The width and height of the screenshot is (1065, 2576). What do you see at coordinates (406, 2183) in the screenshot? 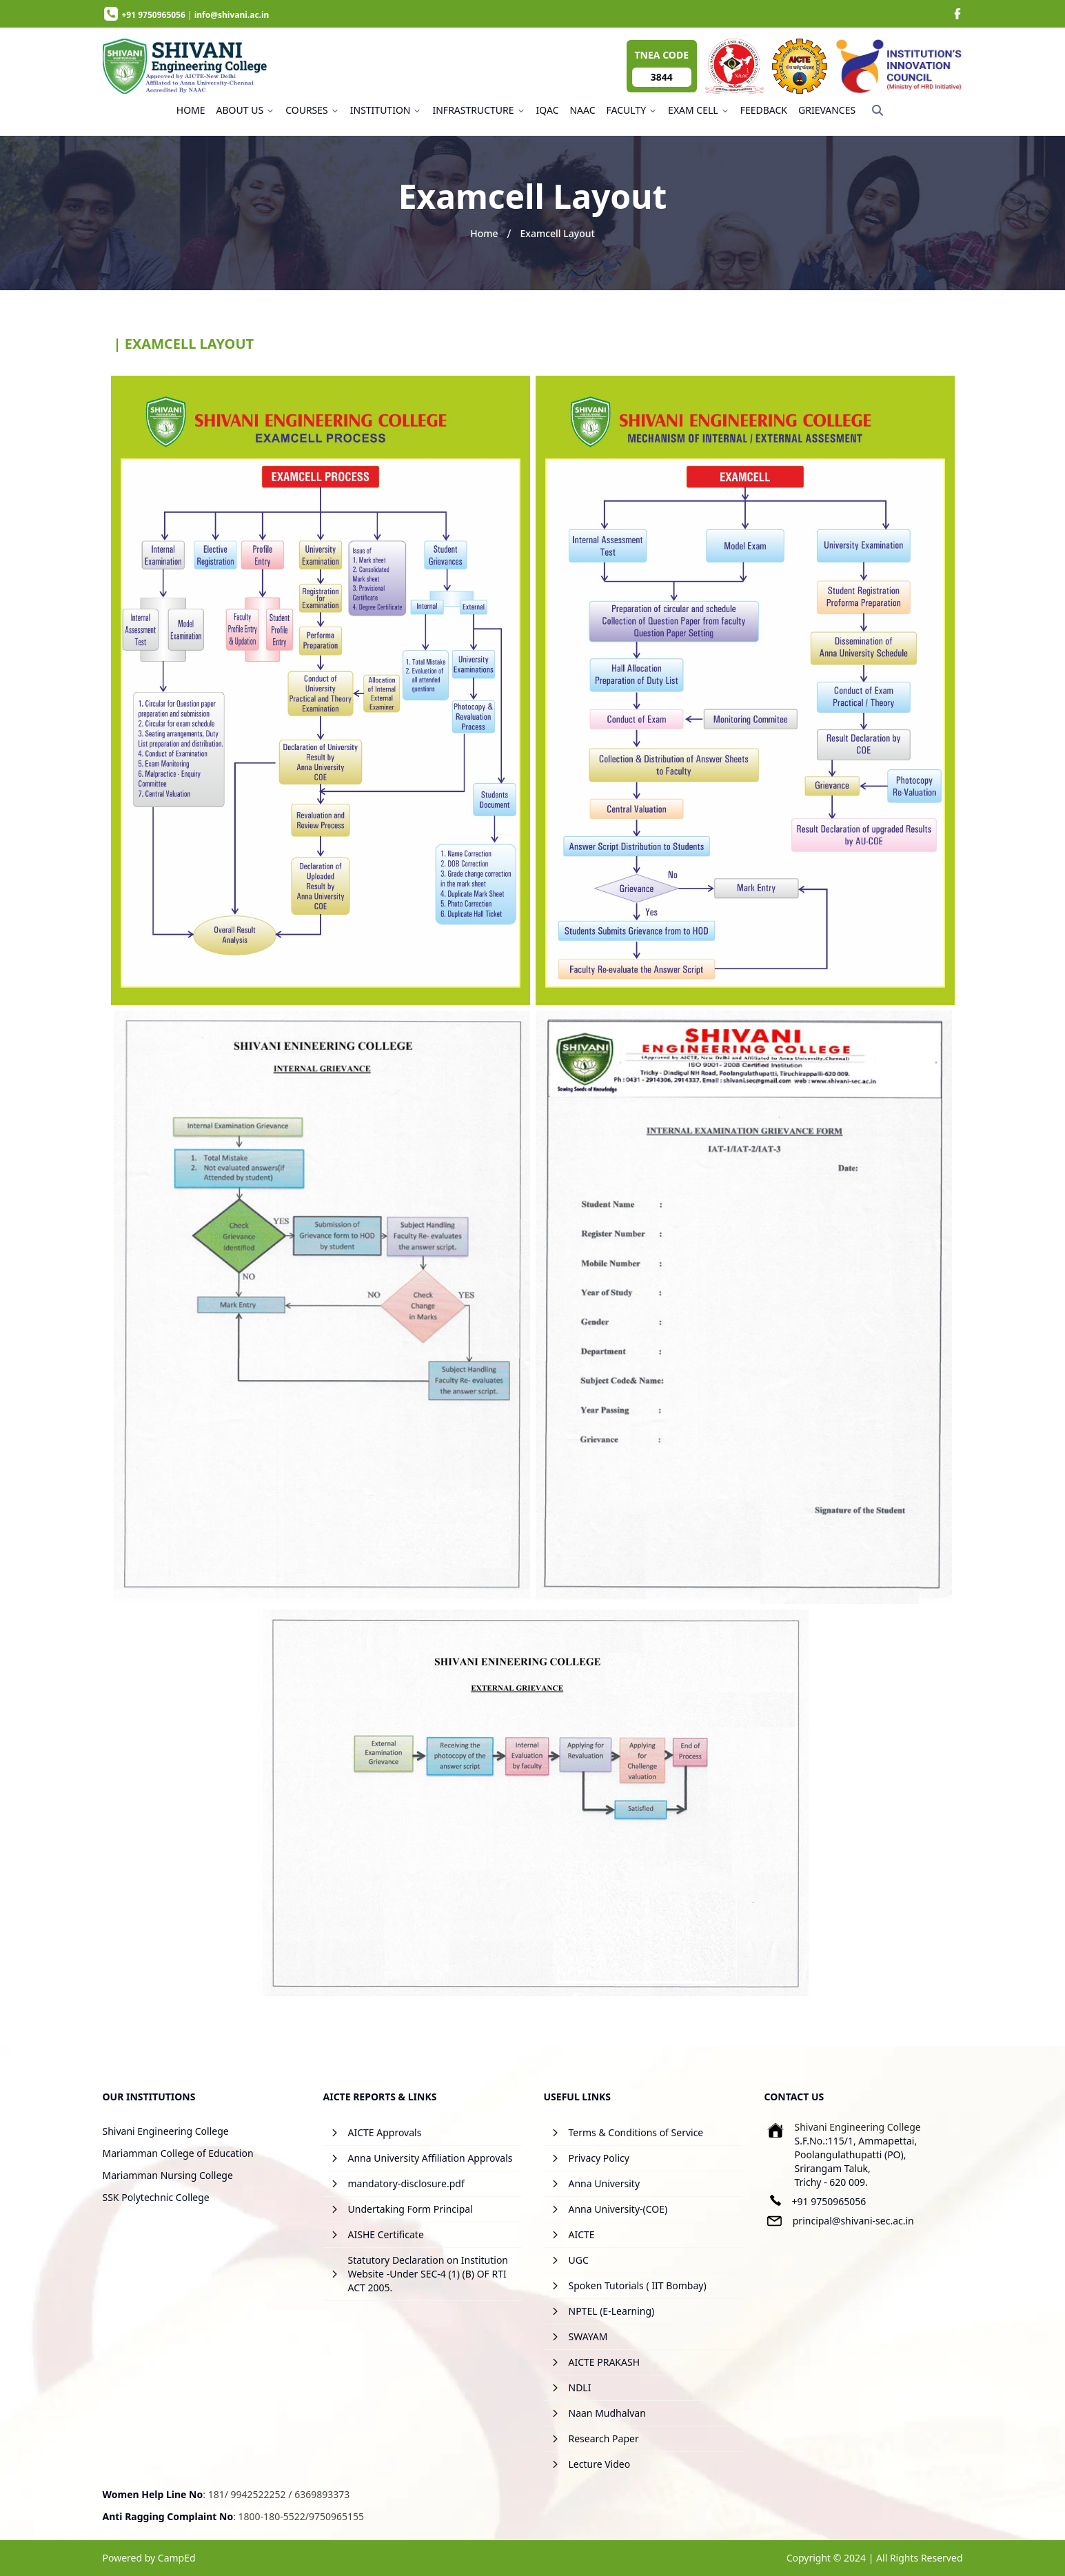
I see `mandatory-disclosure.pdf` at bounding box center [406, 2183].